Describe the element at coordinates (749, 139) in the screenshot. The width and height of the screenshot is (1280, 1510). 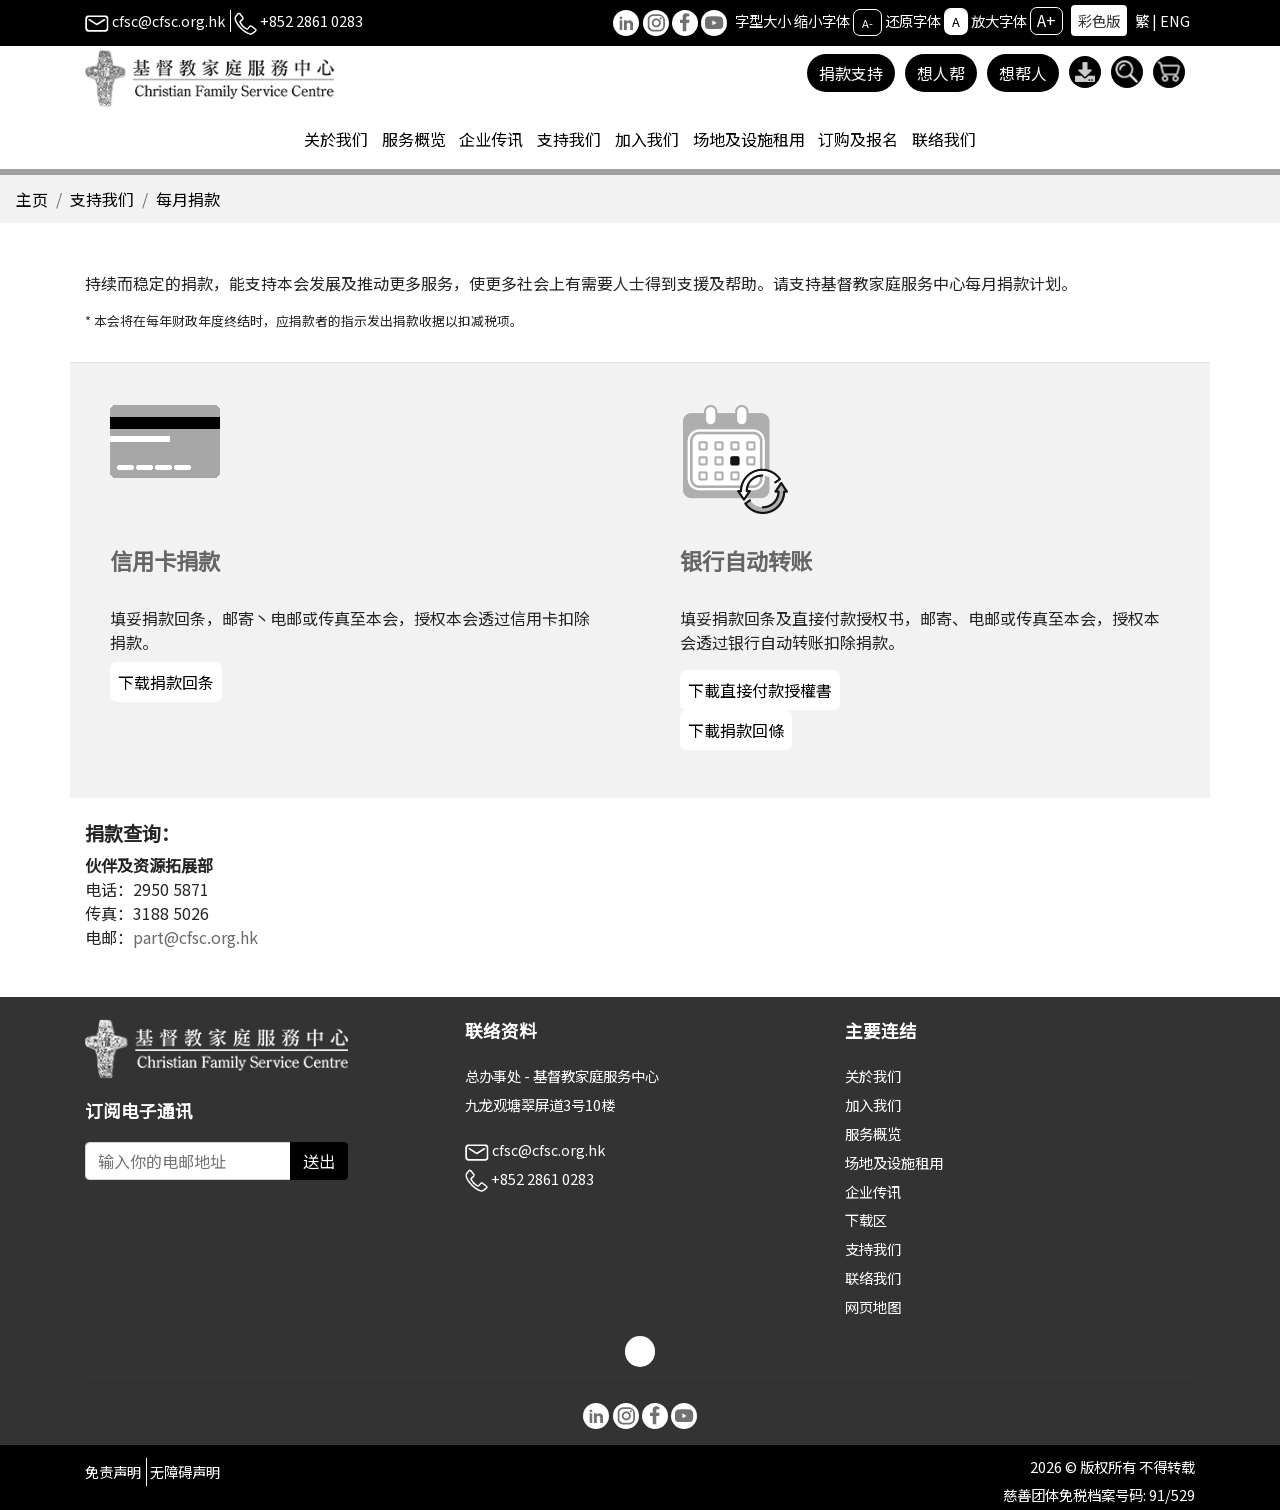
I see `场地及设施租用 [button]` at that location.